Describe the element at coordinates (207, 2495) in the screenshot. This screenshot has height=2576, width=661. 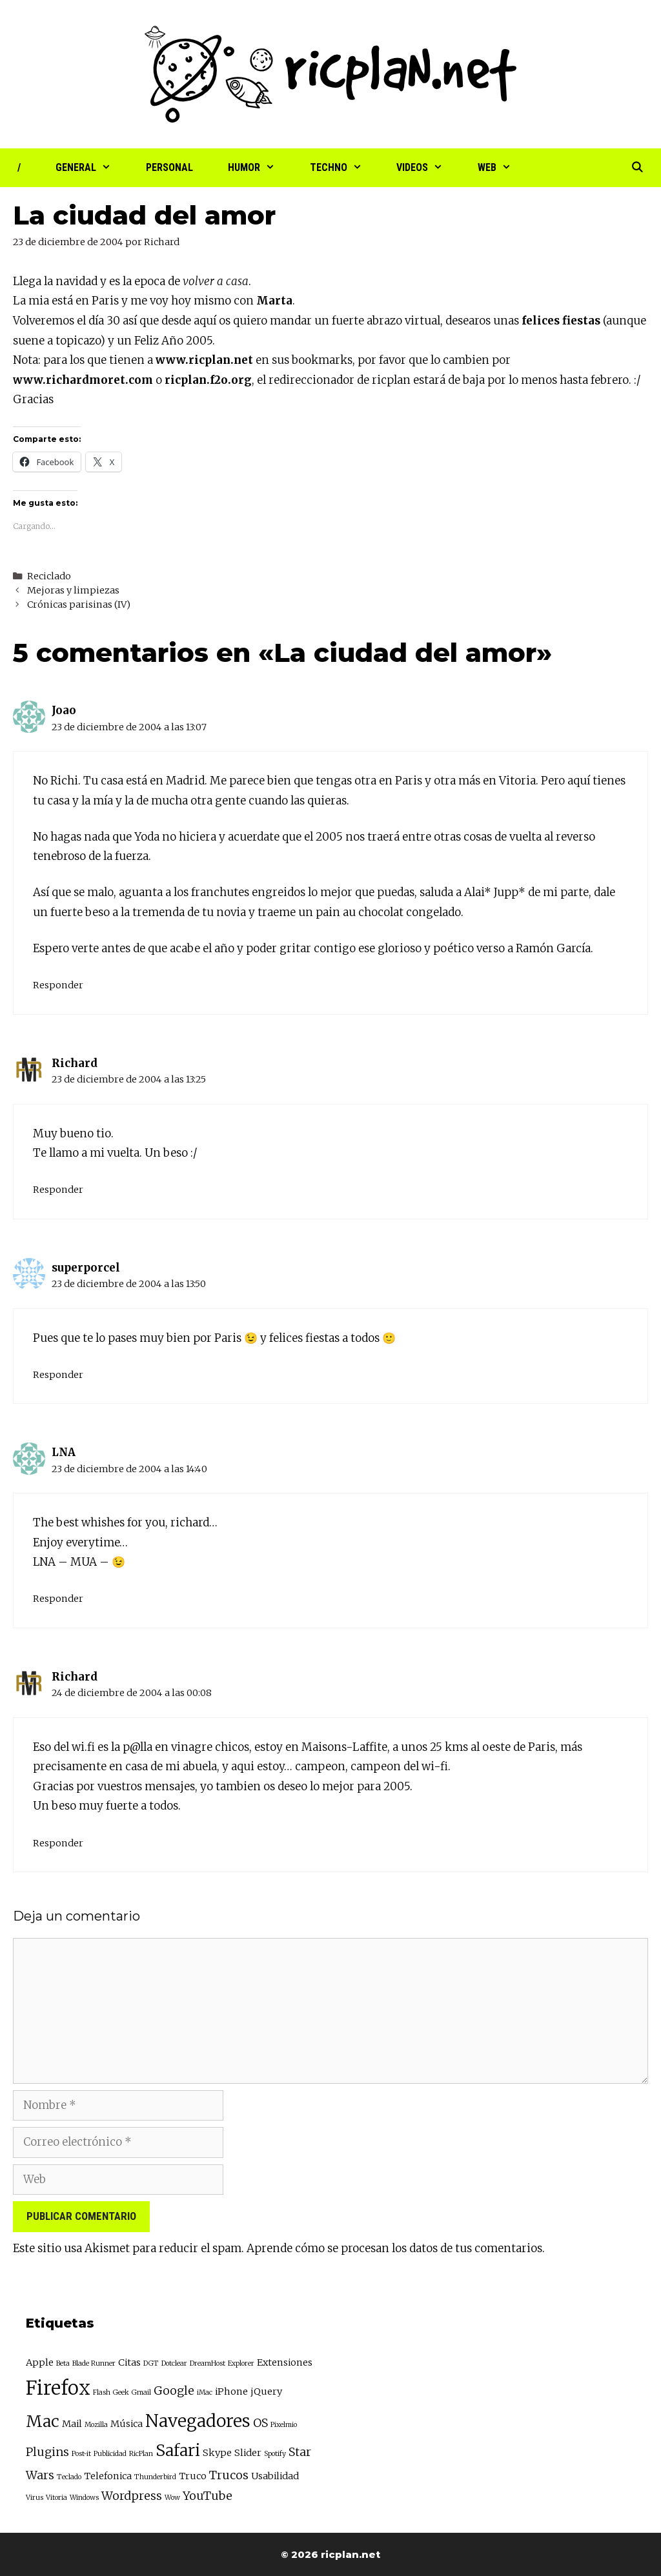
I see `YouTube [YouTube (4 elementos)]` at that location.